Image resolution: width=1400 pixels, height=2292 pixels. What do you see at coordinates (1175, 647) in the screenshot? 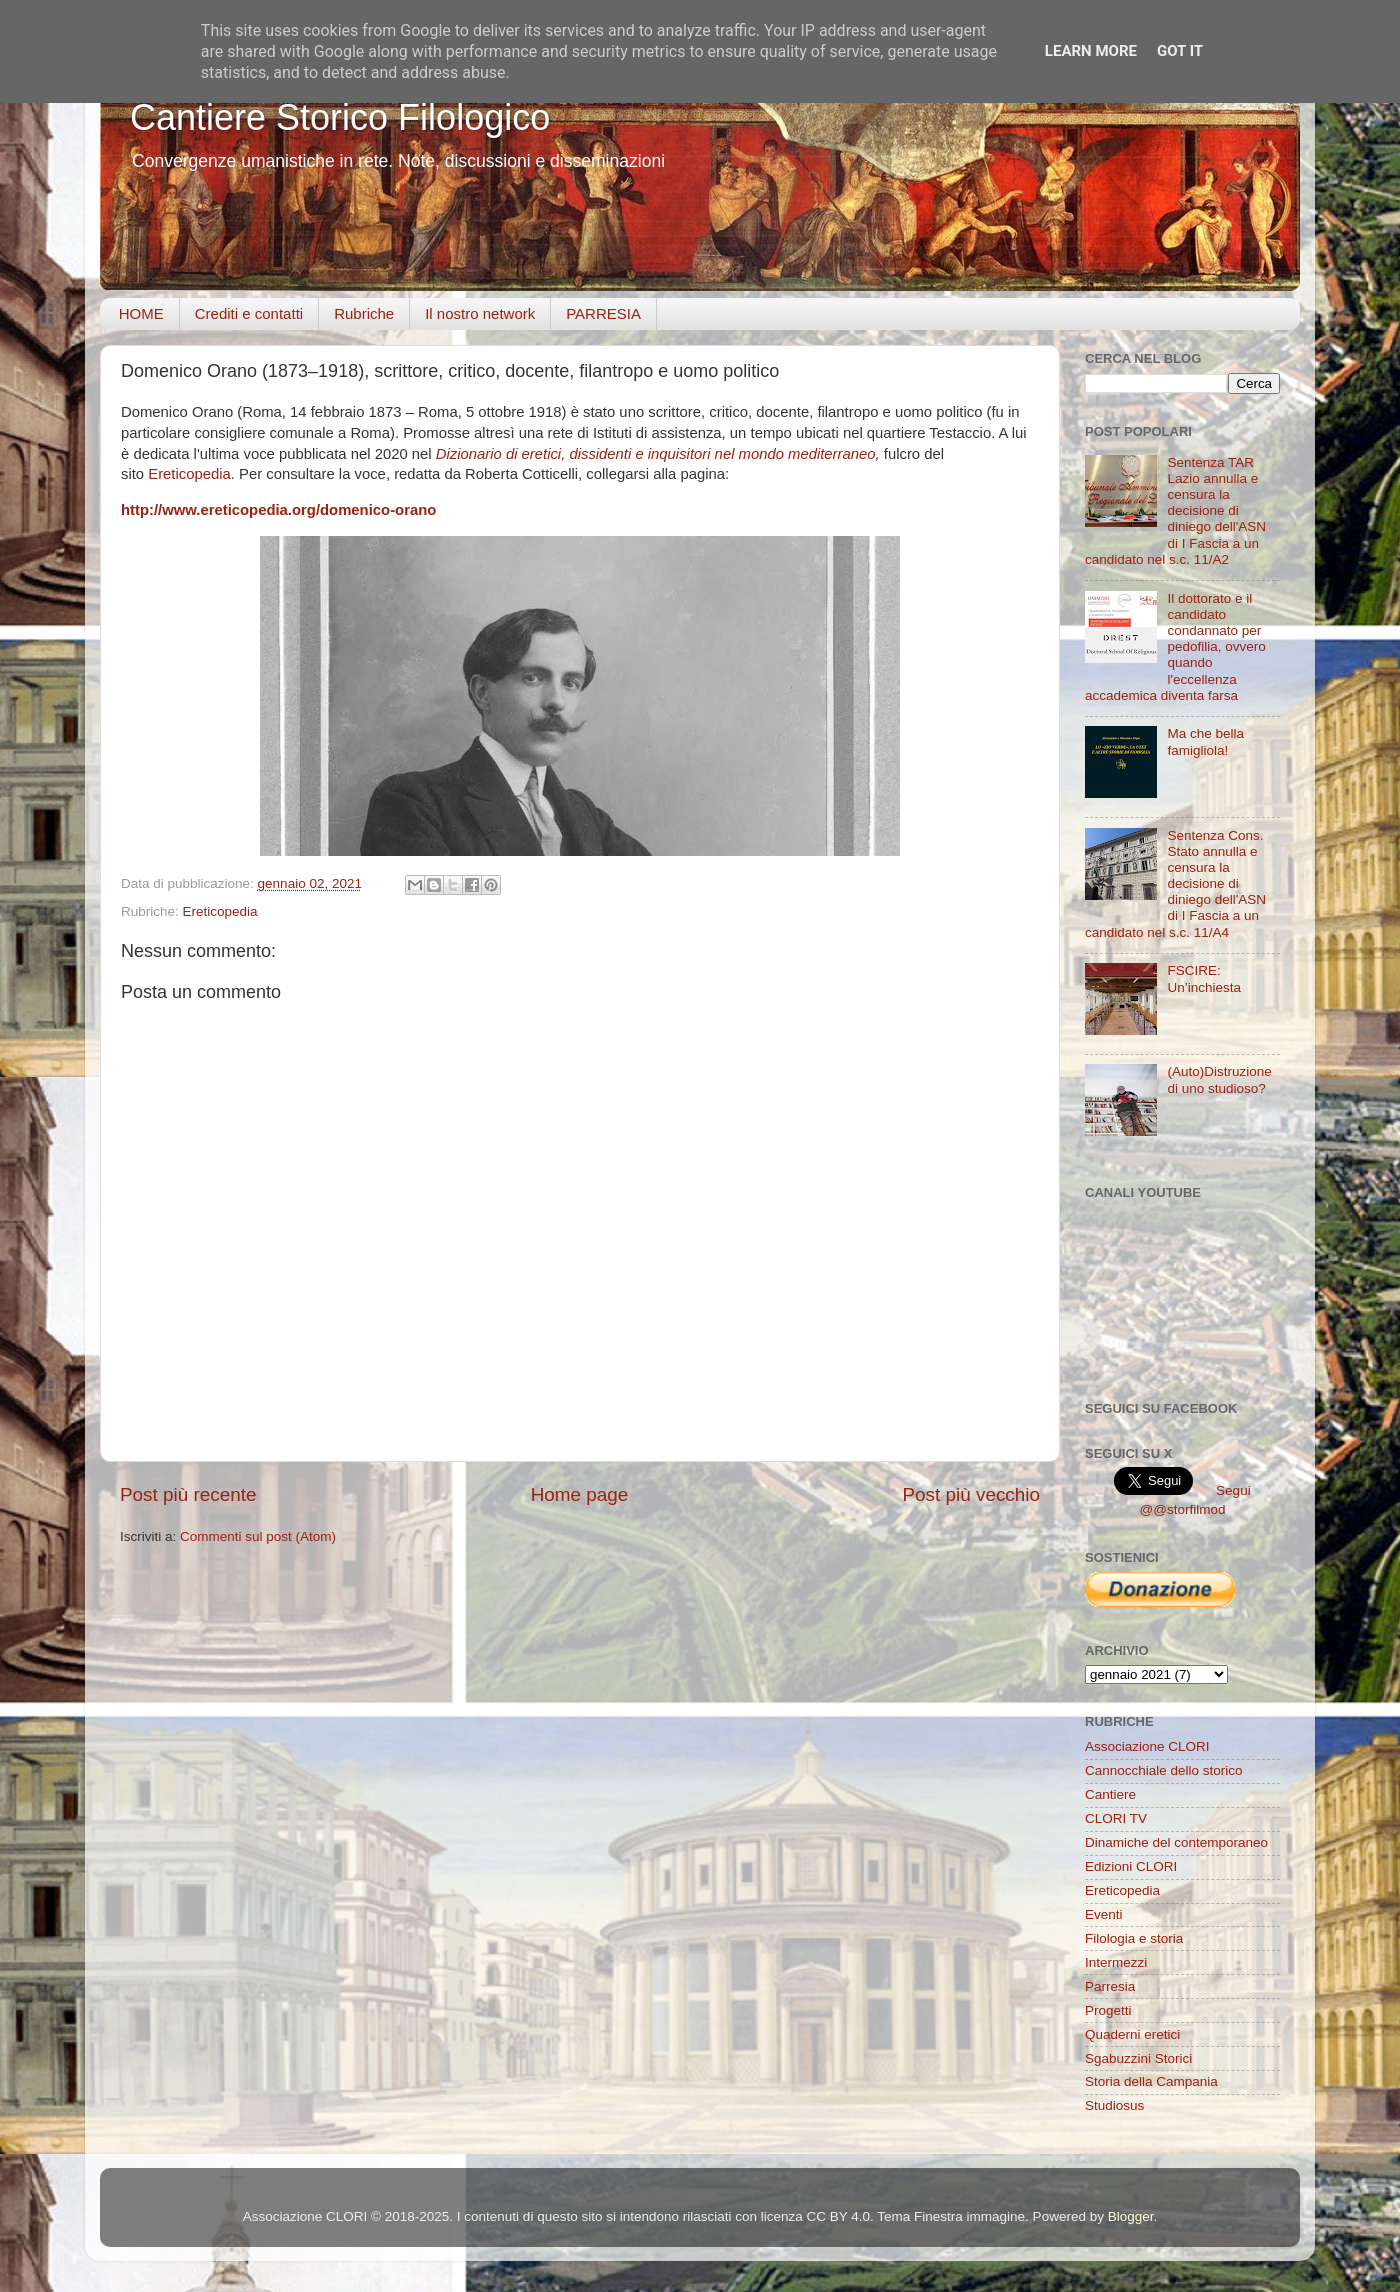
I see `Il dottorato e il candidato condannato per pedofilia, ovvero quando l'eccellenza accademica diventa farsa` at bounding box center [1175, 647].